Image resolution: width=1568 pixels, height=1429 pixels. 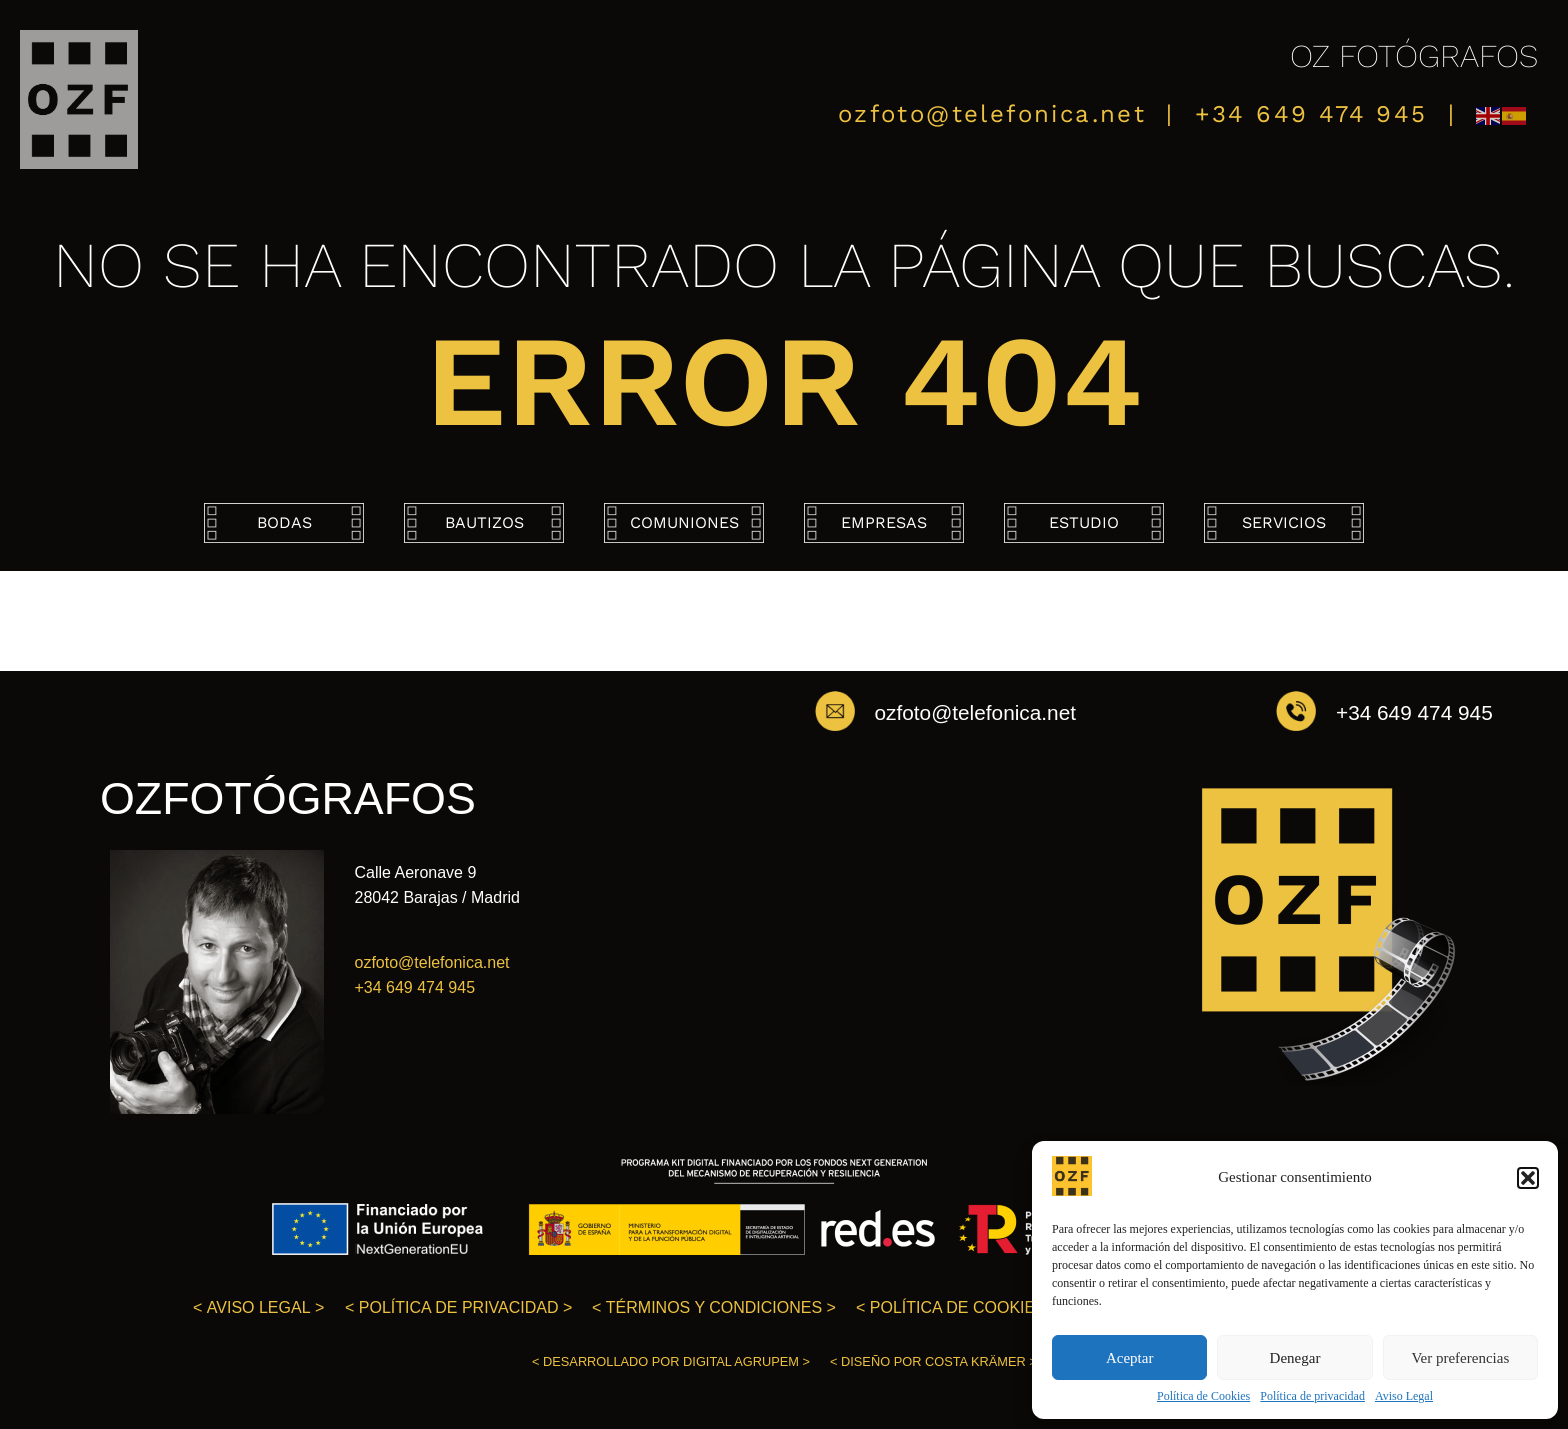 What do you see at coordinates (258, 1307) in the screenshot?
I see `< >` at bounding box center [258, 1307].